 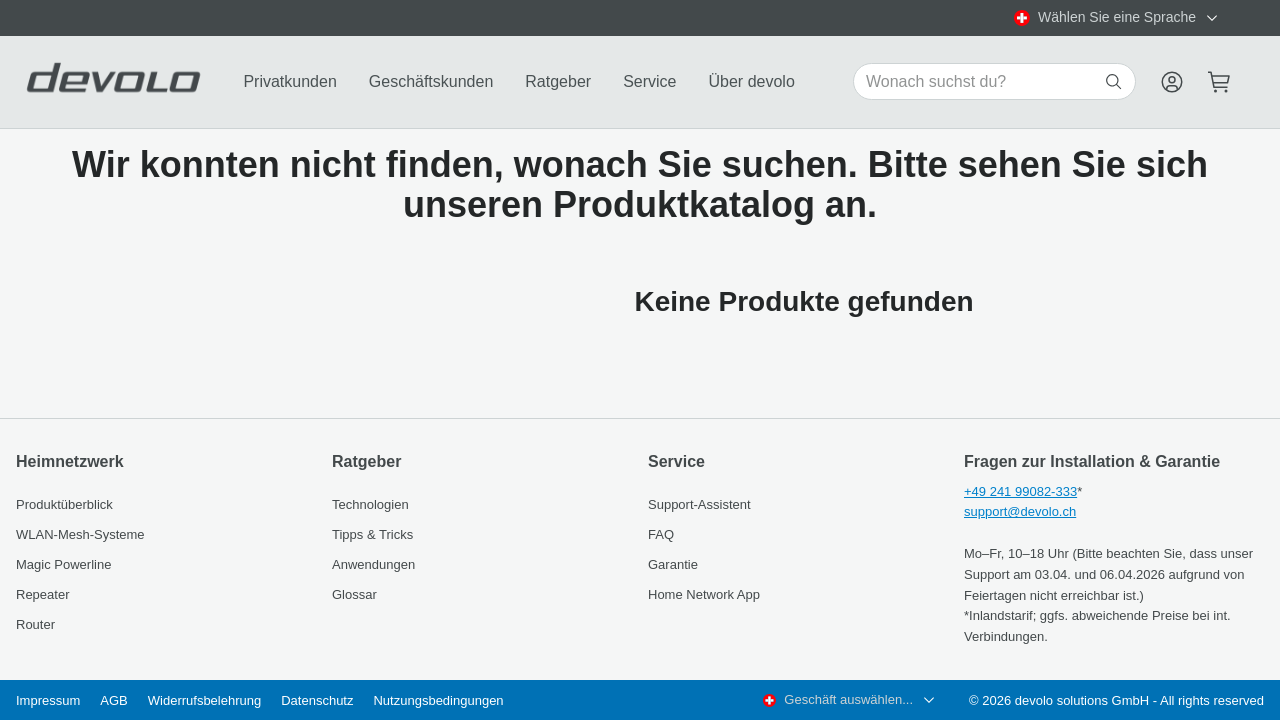 I want to click on FAQ, so click(x=661, y=534).